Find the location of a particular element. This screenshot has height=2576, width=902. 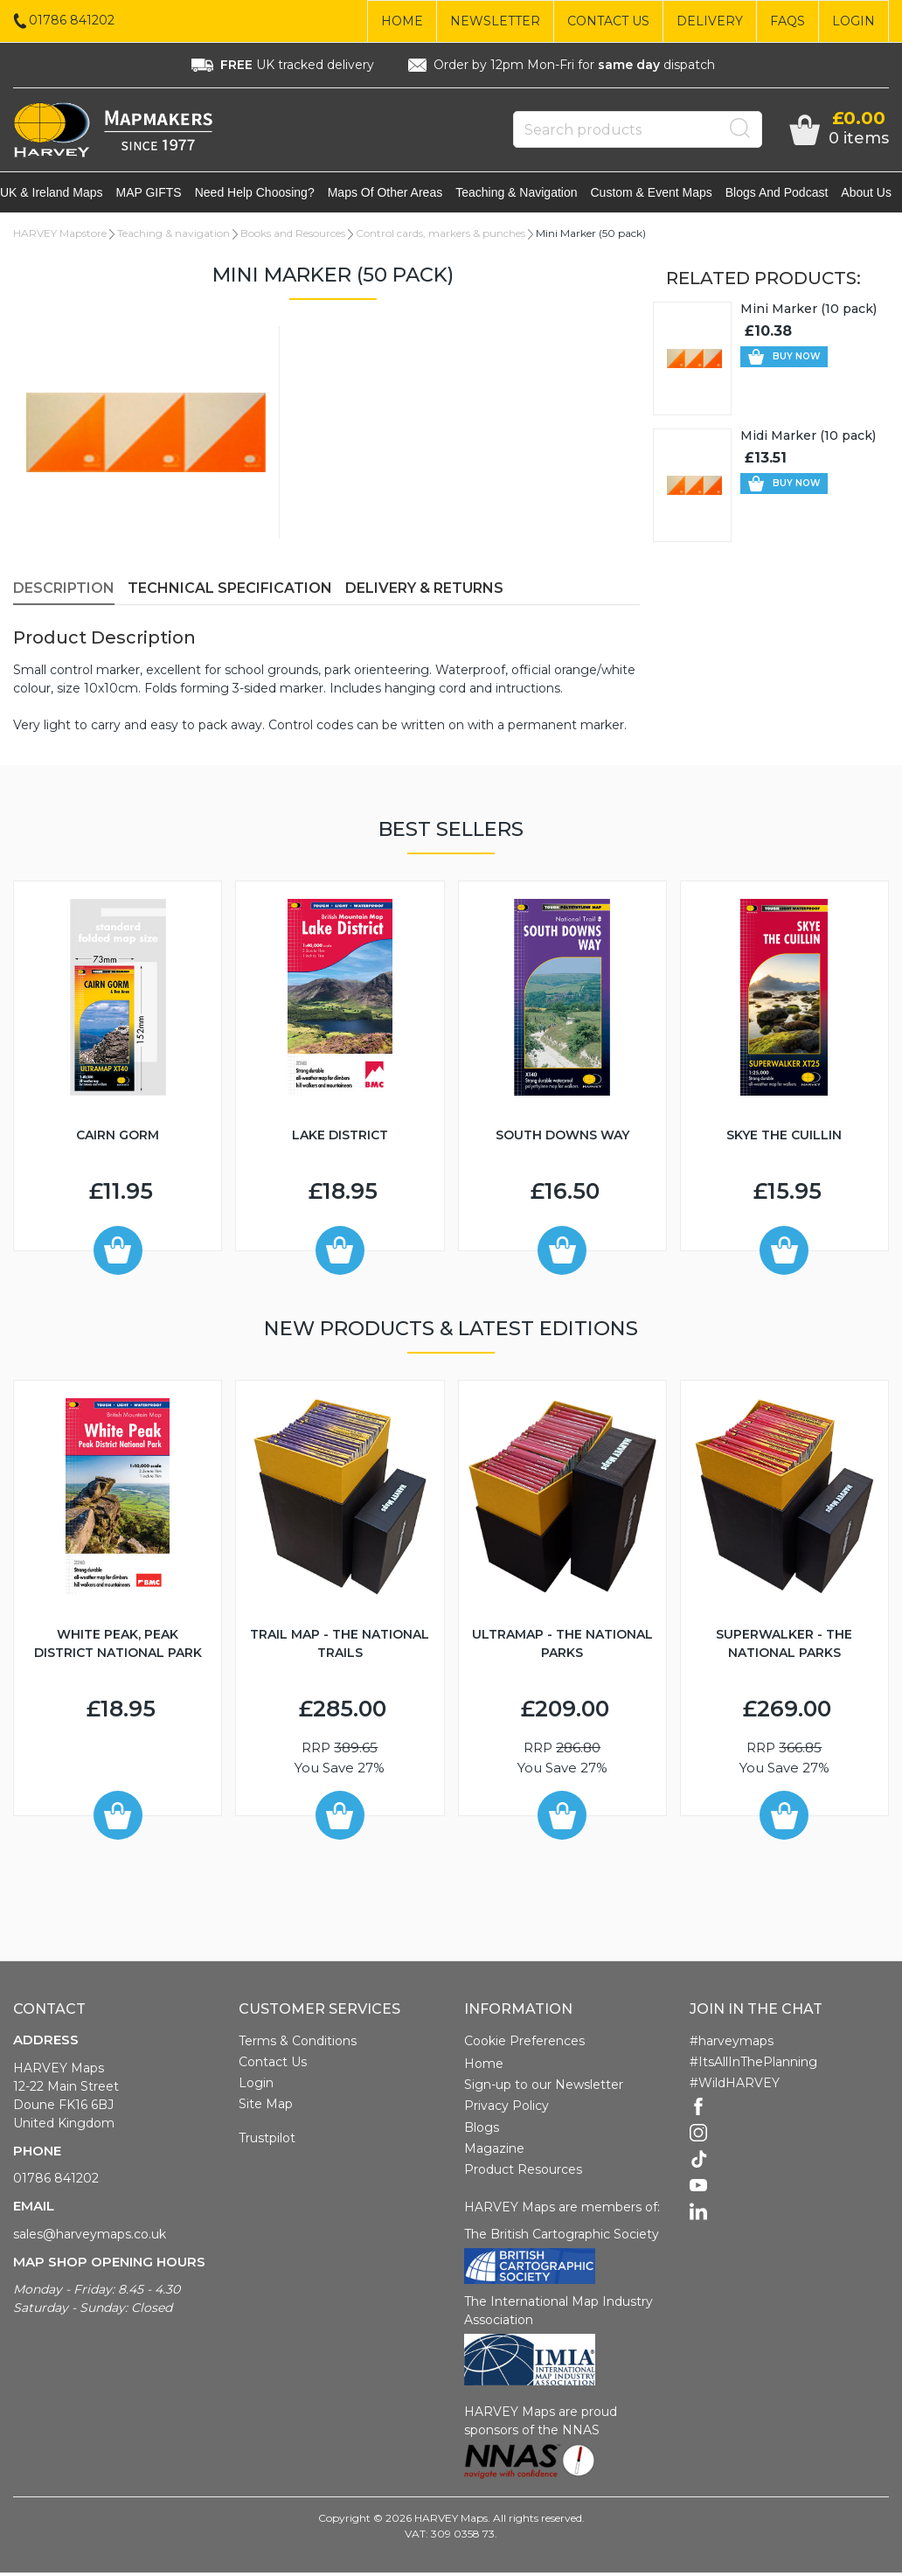

Home is located at coordinates (402, 21).